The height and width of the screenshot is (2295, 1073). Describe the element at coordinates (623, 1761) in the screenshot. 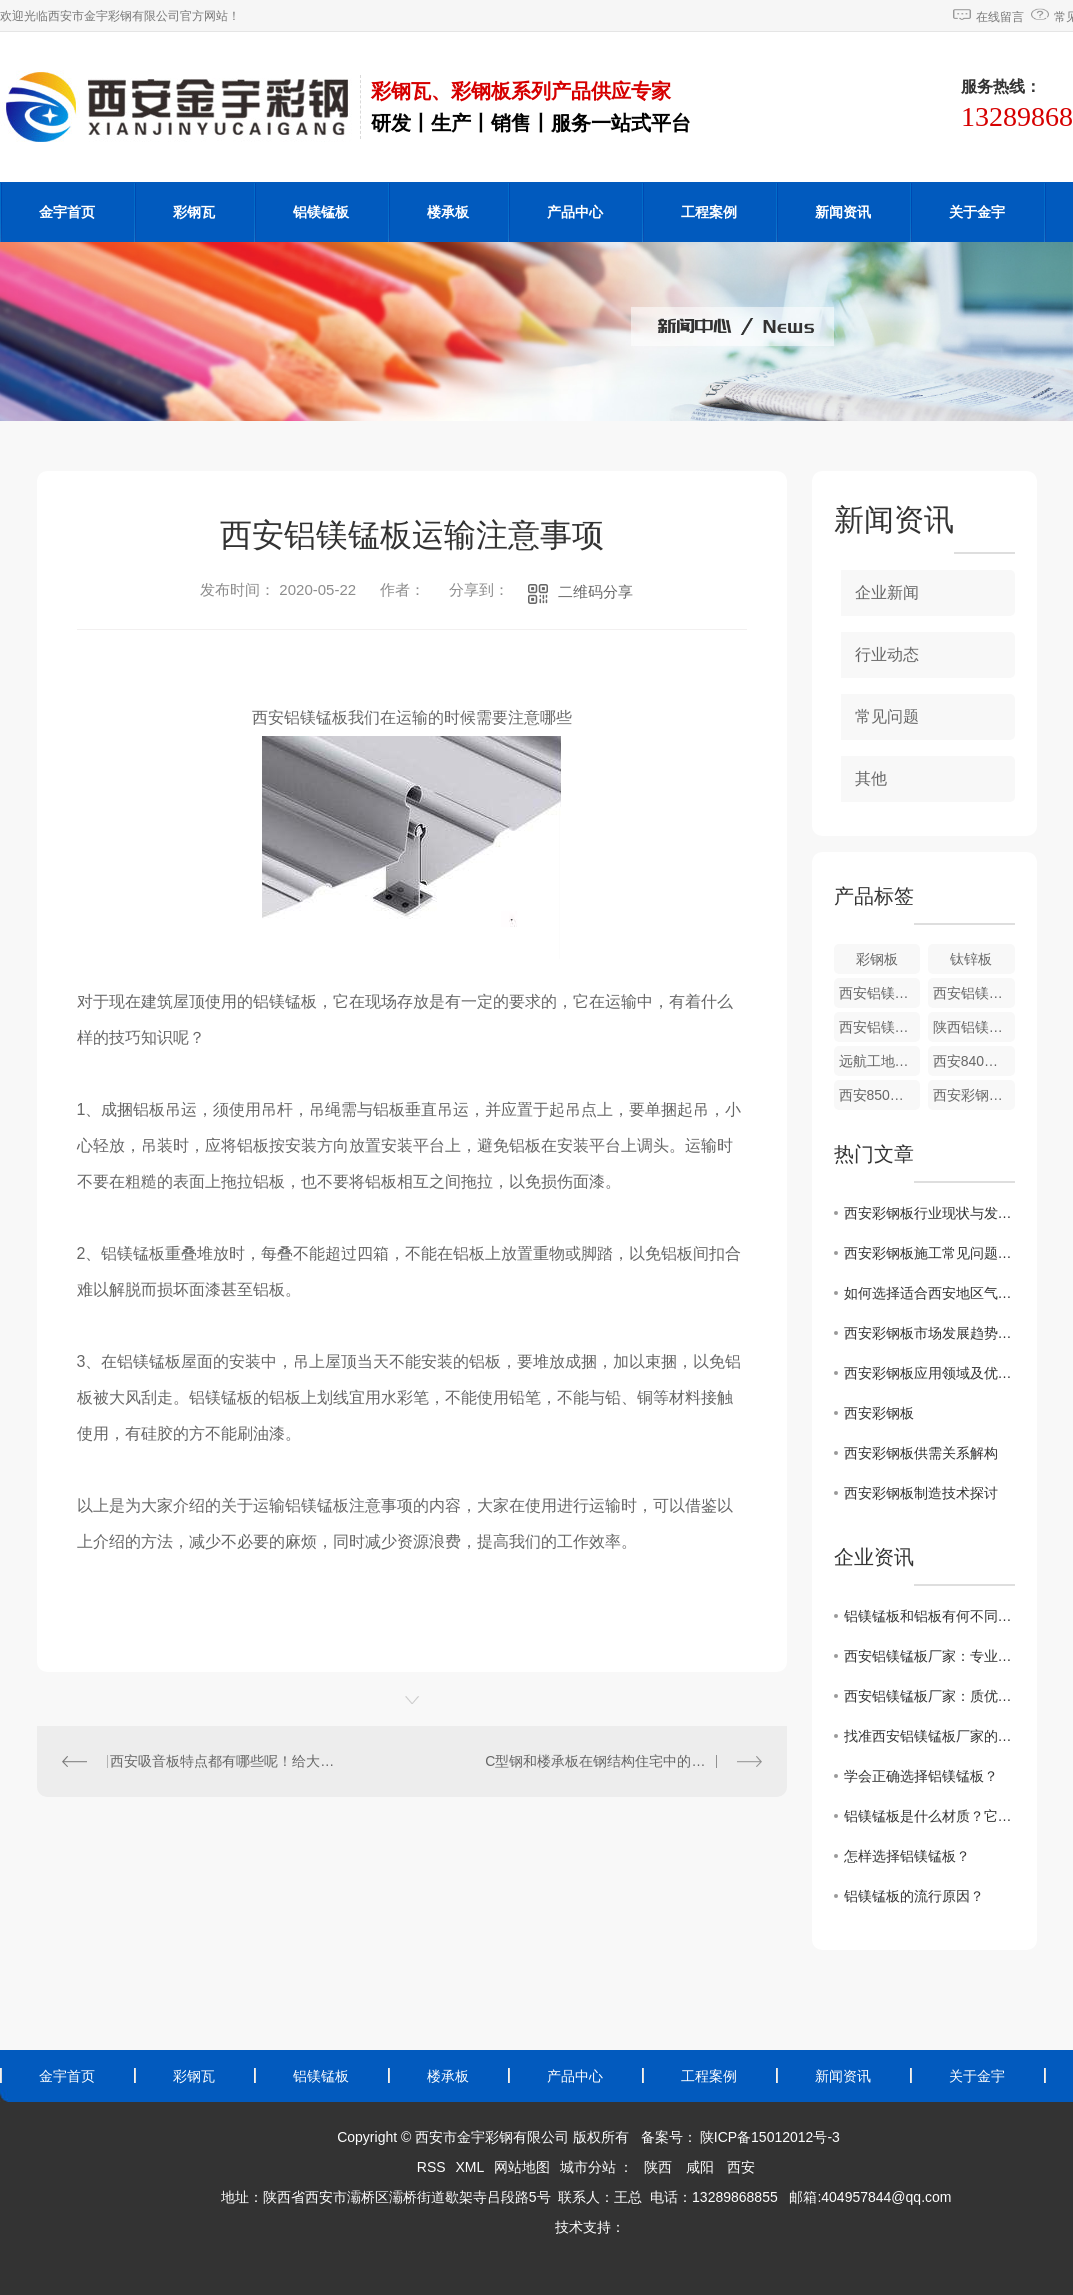

I see `C型钢和楼承板在钢结构住宅中的应用很多，大致分为哪些种类呢？` at that location.